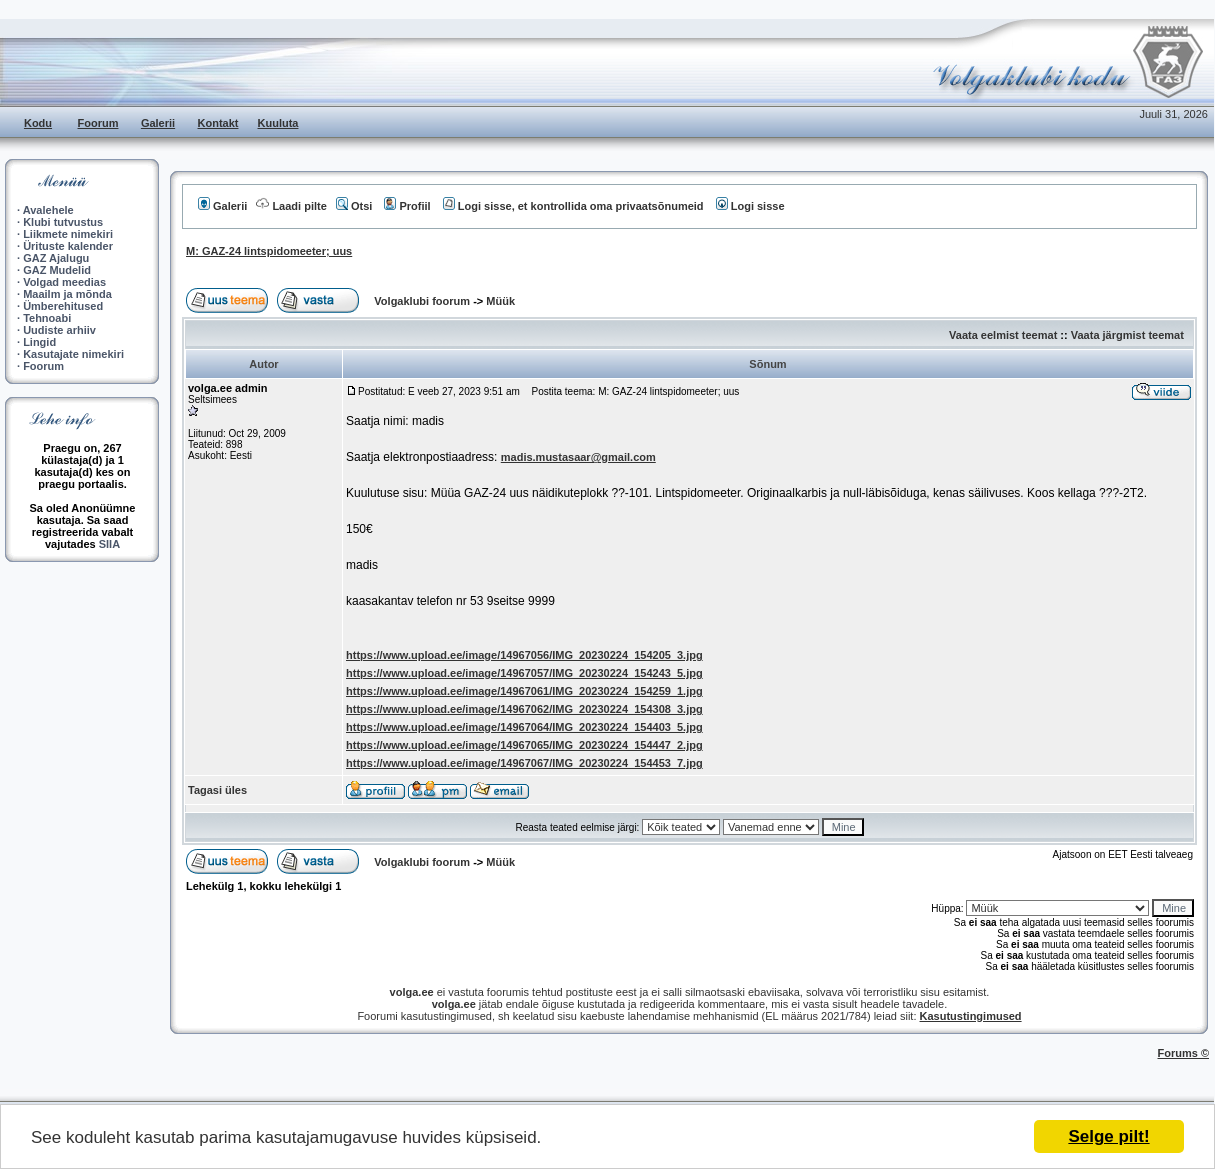 This screenshot has width=1215, height=1169. I want to click on Kodu, so click(38, 123).